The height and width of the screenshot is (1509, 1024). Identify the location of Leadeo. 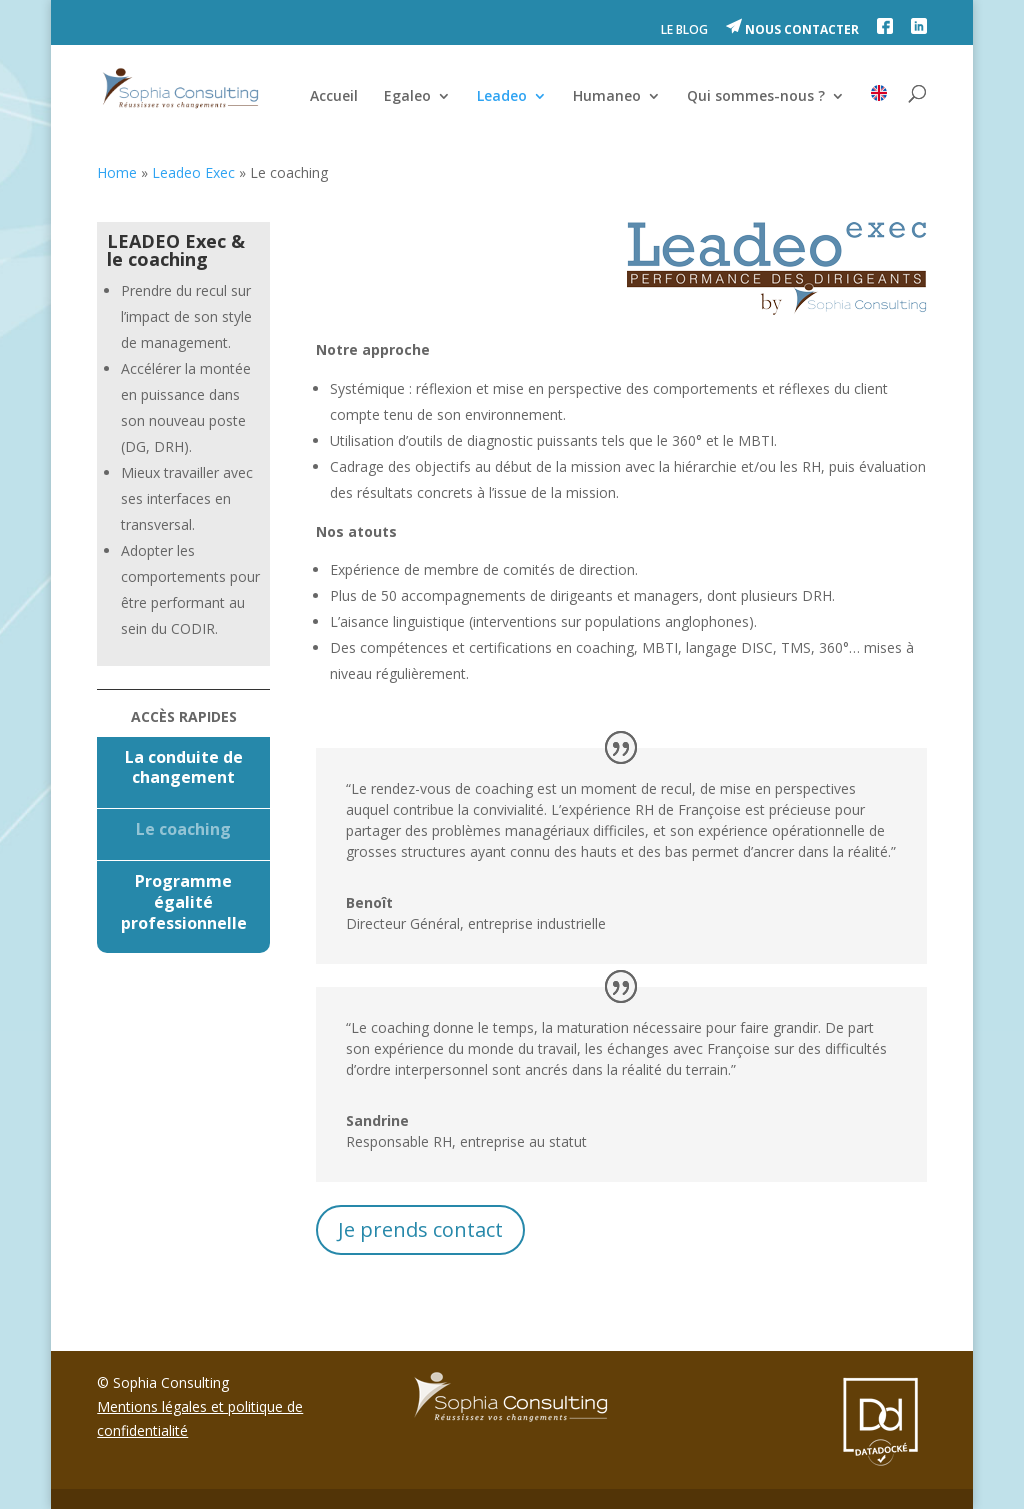
(502, 97).